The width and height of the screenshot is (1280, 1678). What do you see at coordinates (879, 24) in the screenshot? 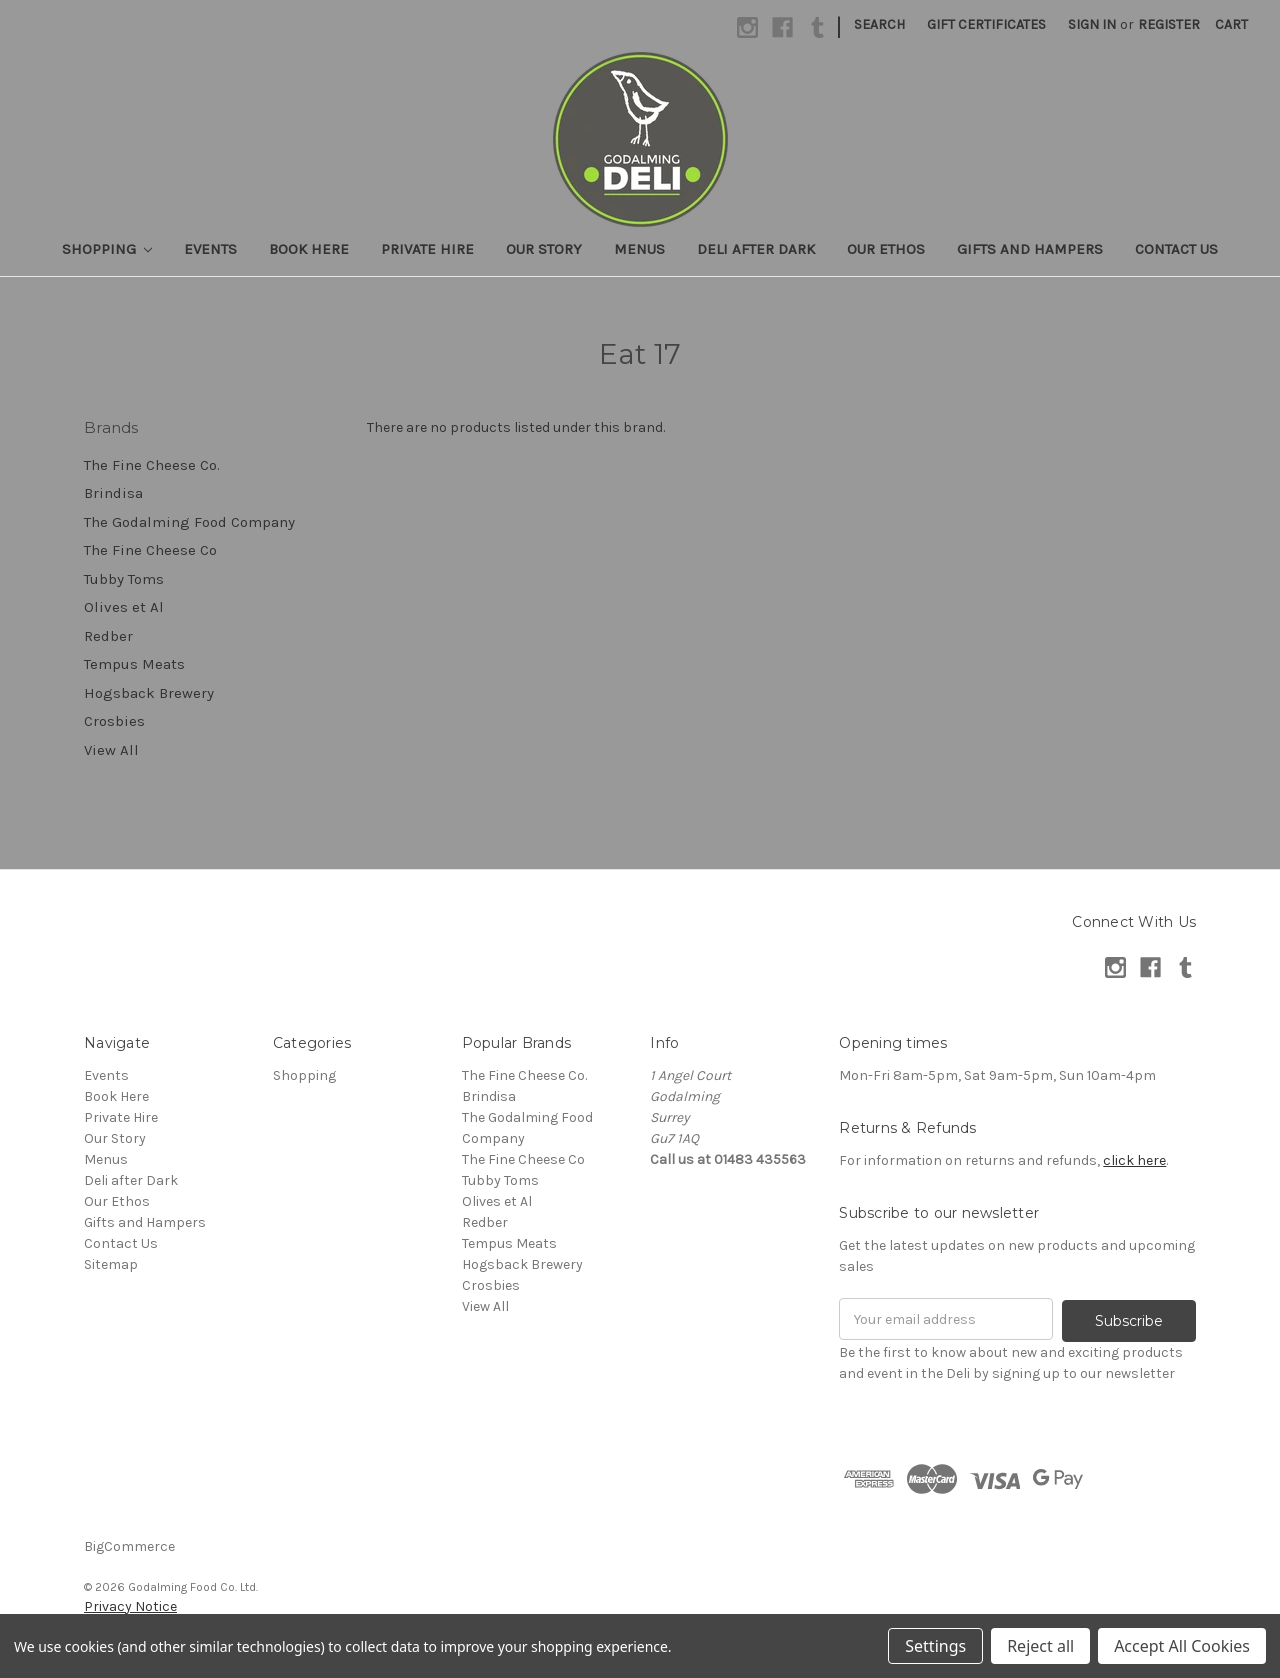
I see `Search` at bounding box center [879, 24].